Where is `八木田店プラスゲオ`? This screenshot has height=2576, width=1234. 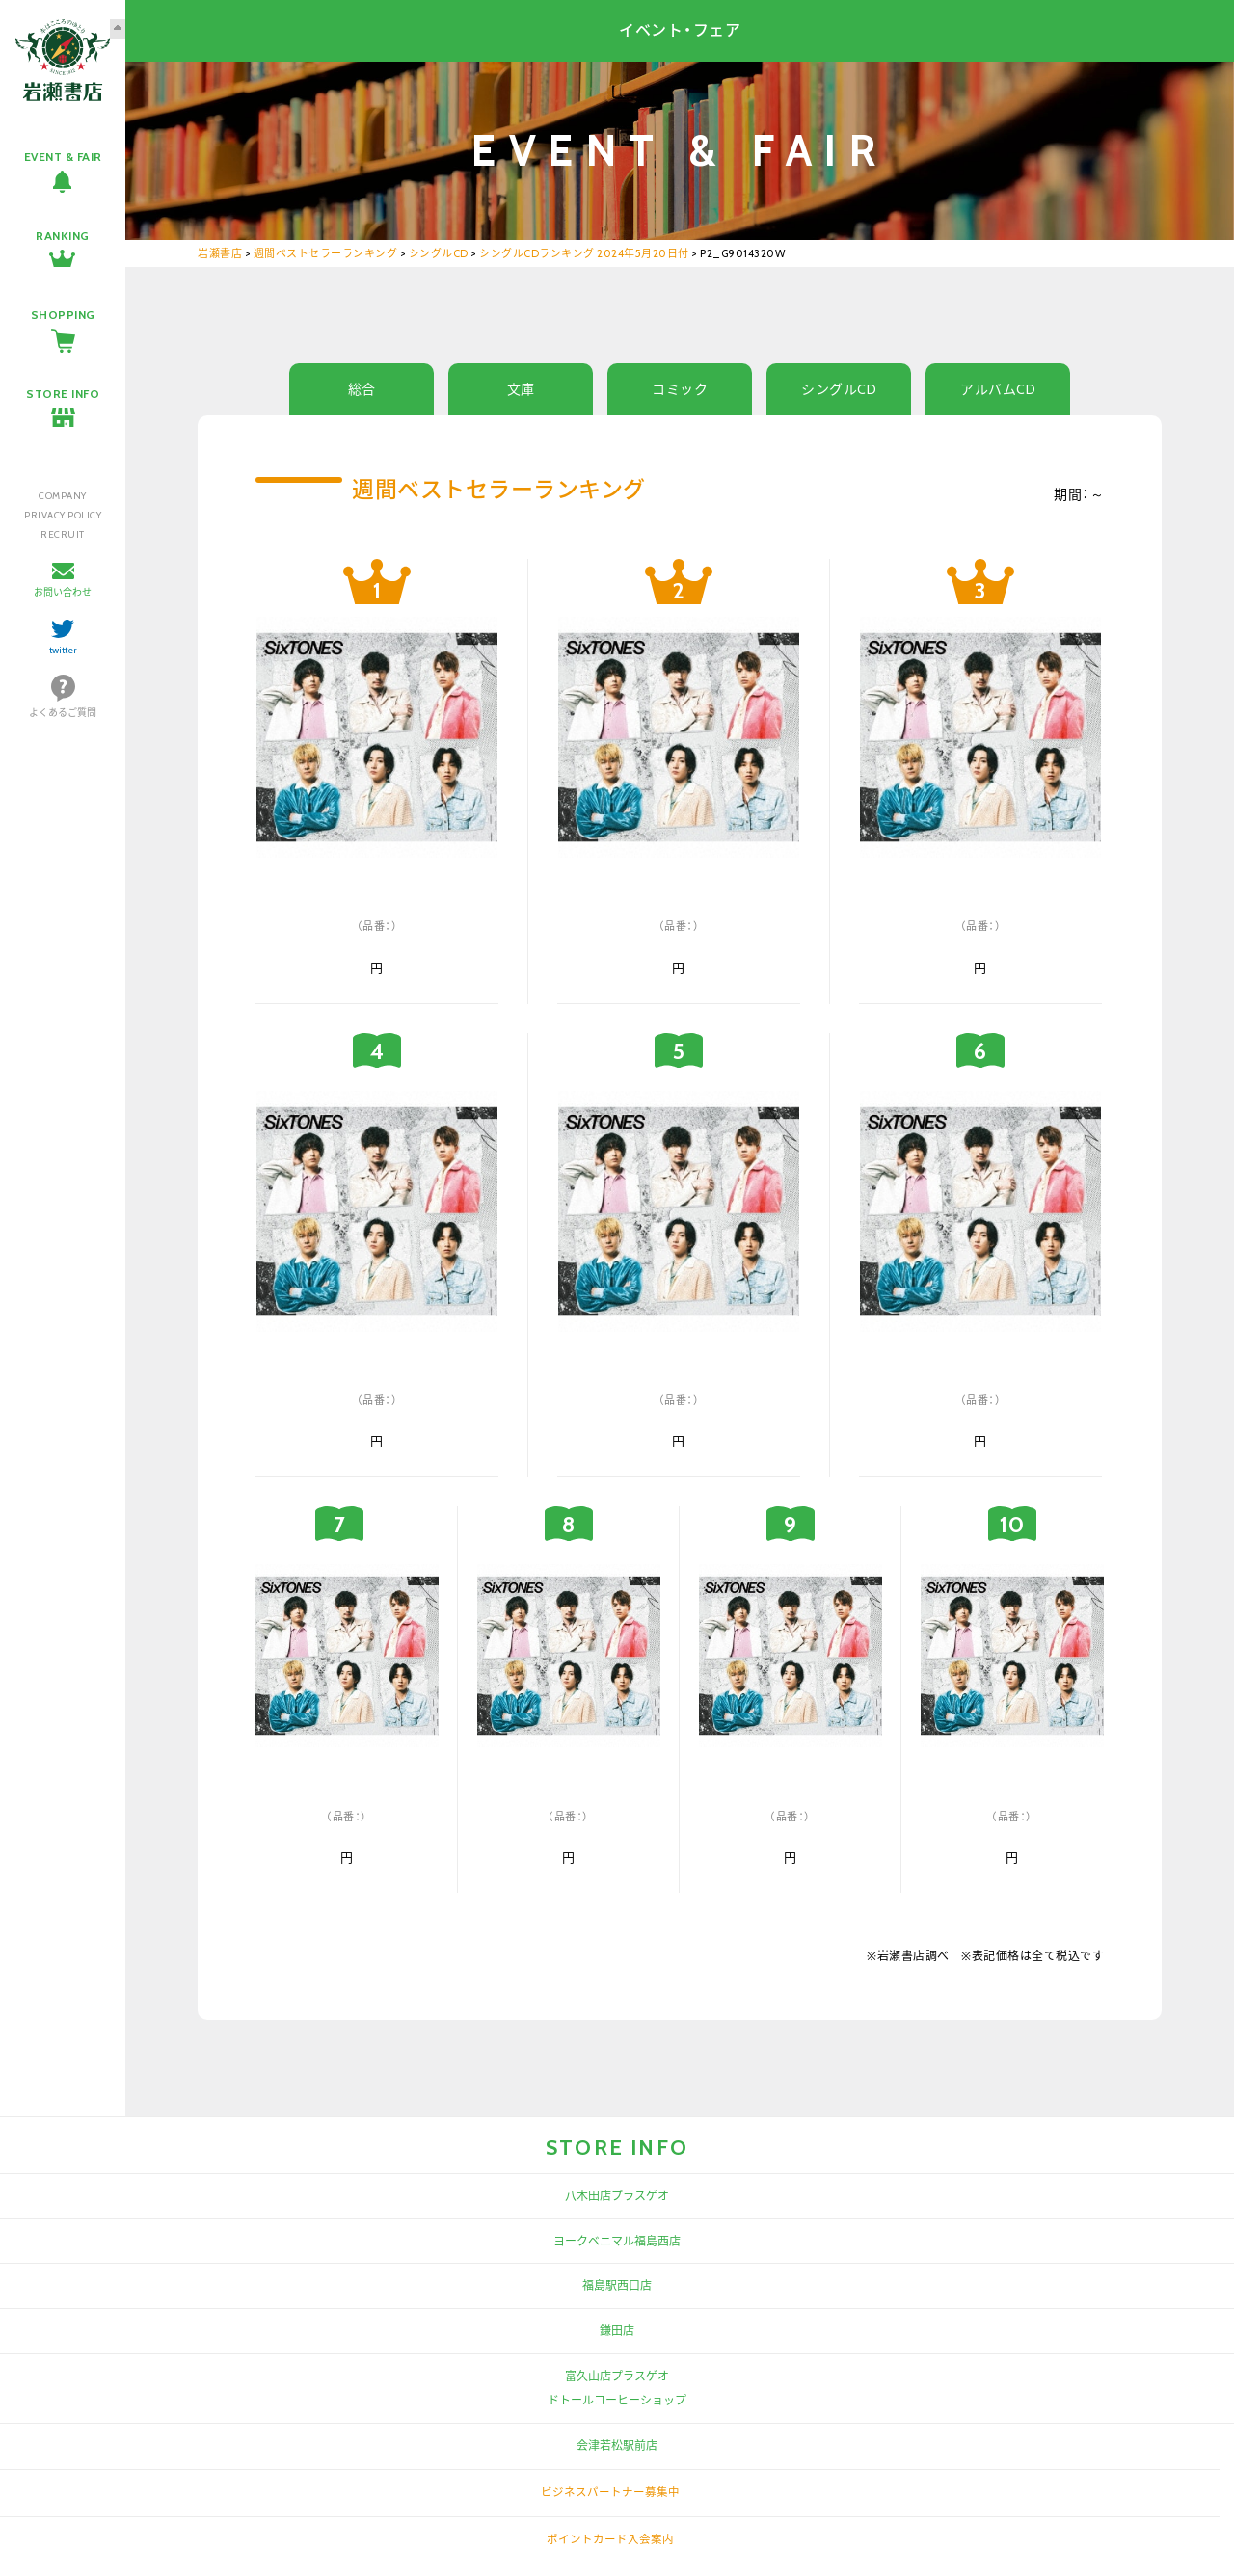
八木田店プラスゲオ is located at coordinates (617, 2196).